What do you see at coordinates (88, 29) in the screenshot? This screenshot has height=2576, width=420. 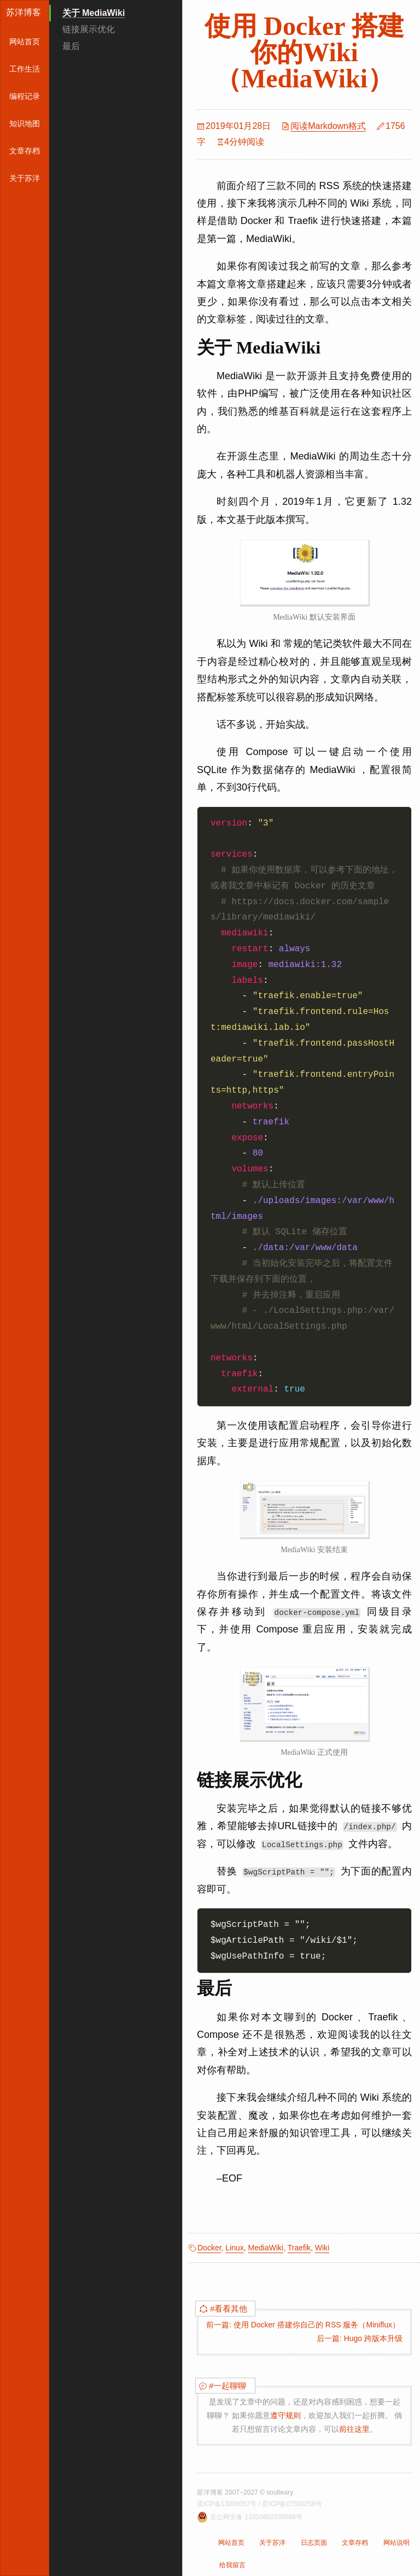 I see `链接展示优化` at bounding box center [88, 29].